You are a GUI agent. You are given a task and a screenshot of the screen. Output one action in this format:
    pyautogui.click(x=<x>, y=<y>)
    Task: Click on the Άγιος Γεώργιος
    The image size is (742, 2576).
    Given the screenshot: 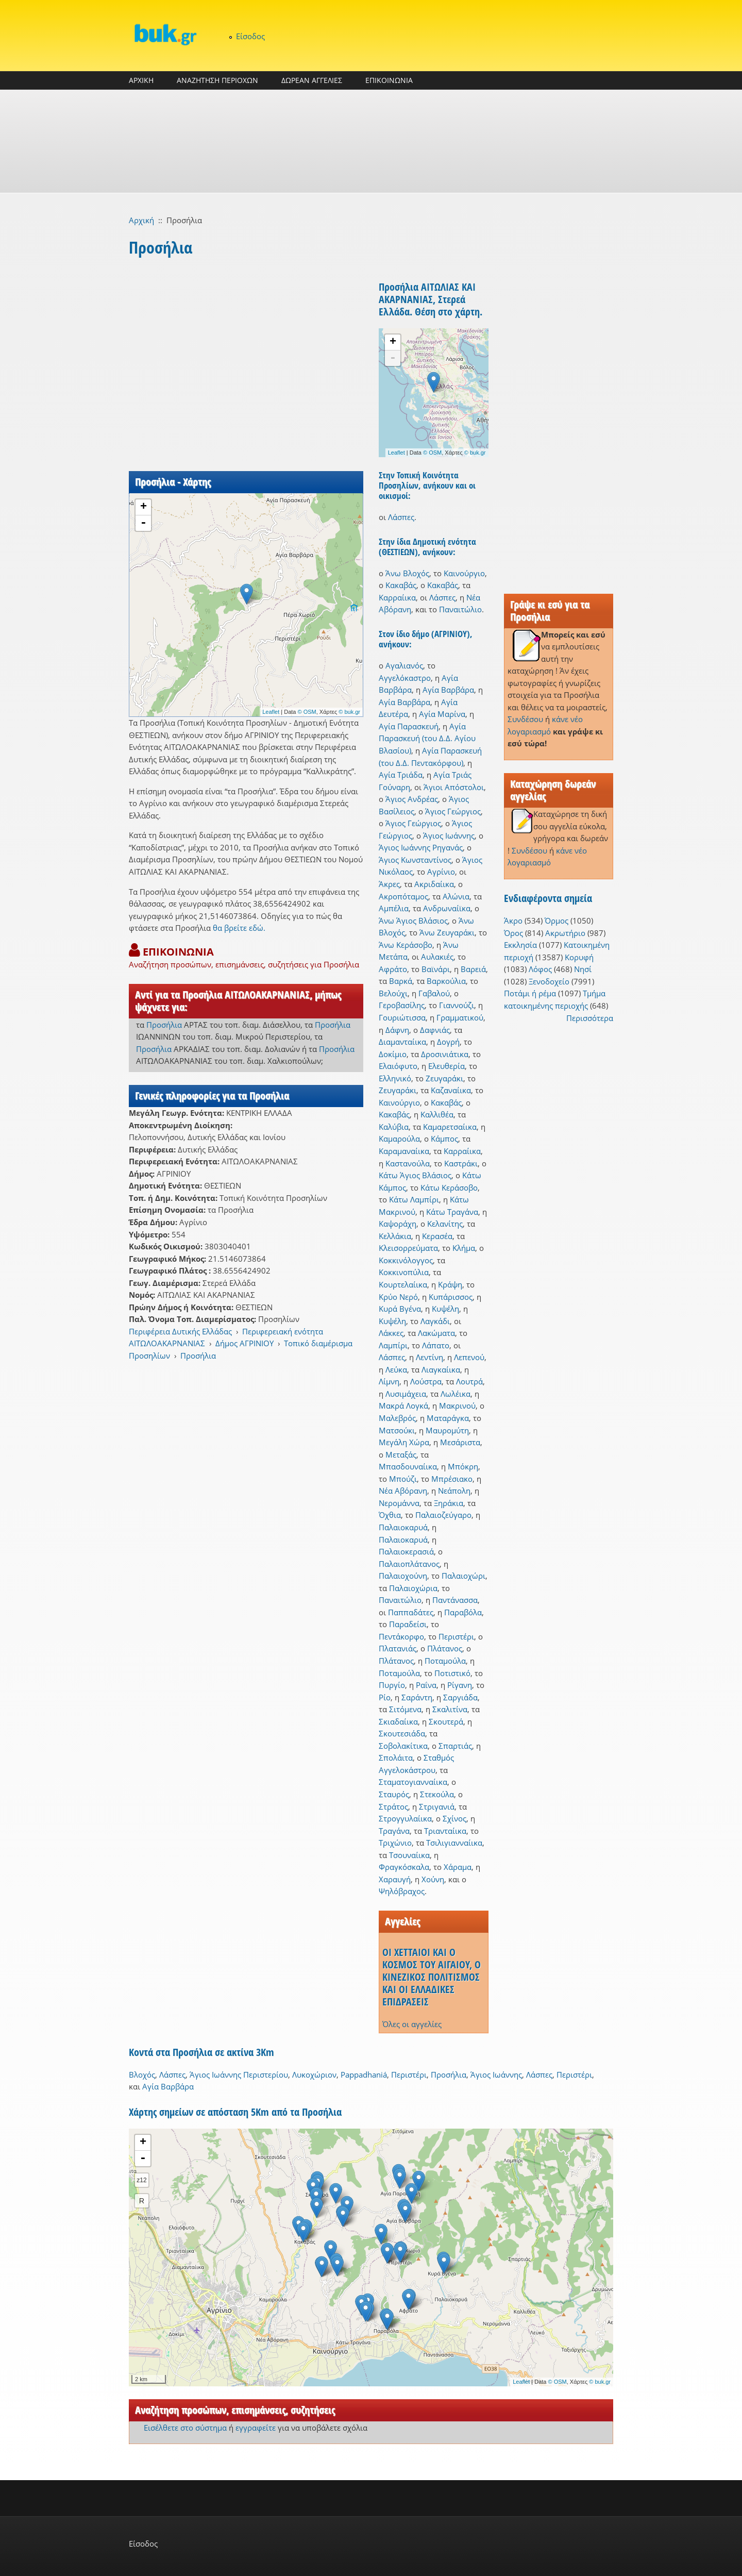 What is the action you would take?
    pyautogui.click(x=453, y=811)
    